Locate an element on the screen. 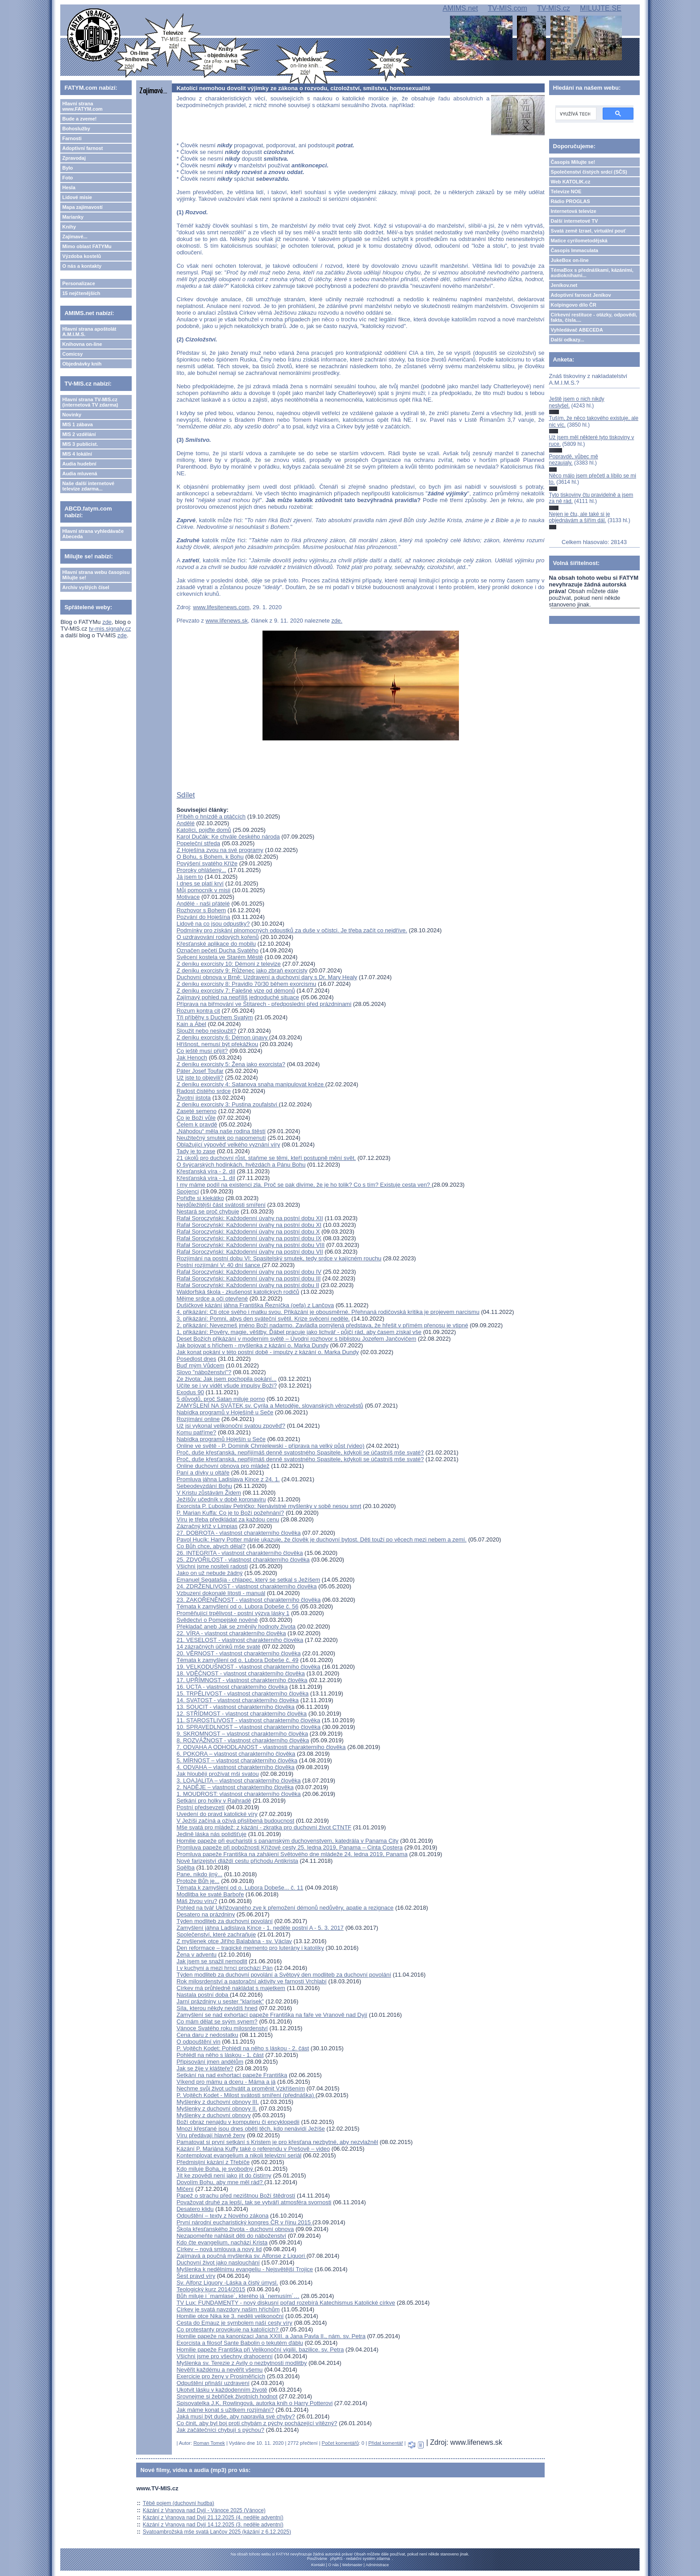  JukeBox on-line is located at coordinates (570, 260).